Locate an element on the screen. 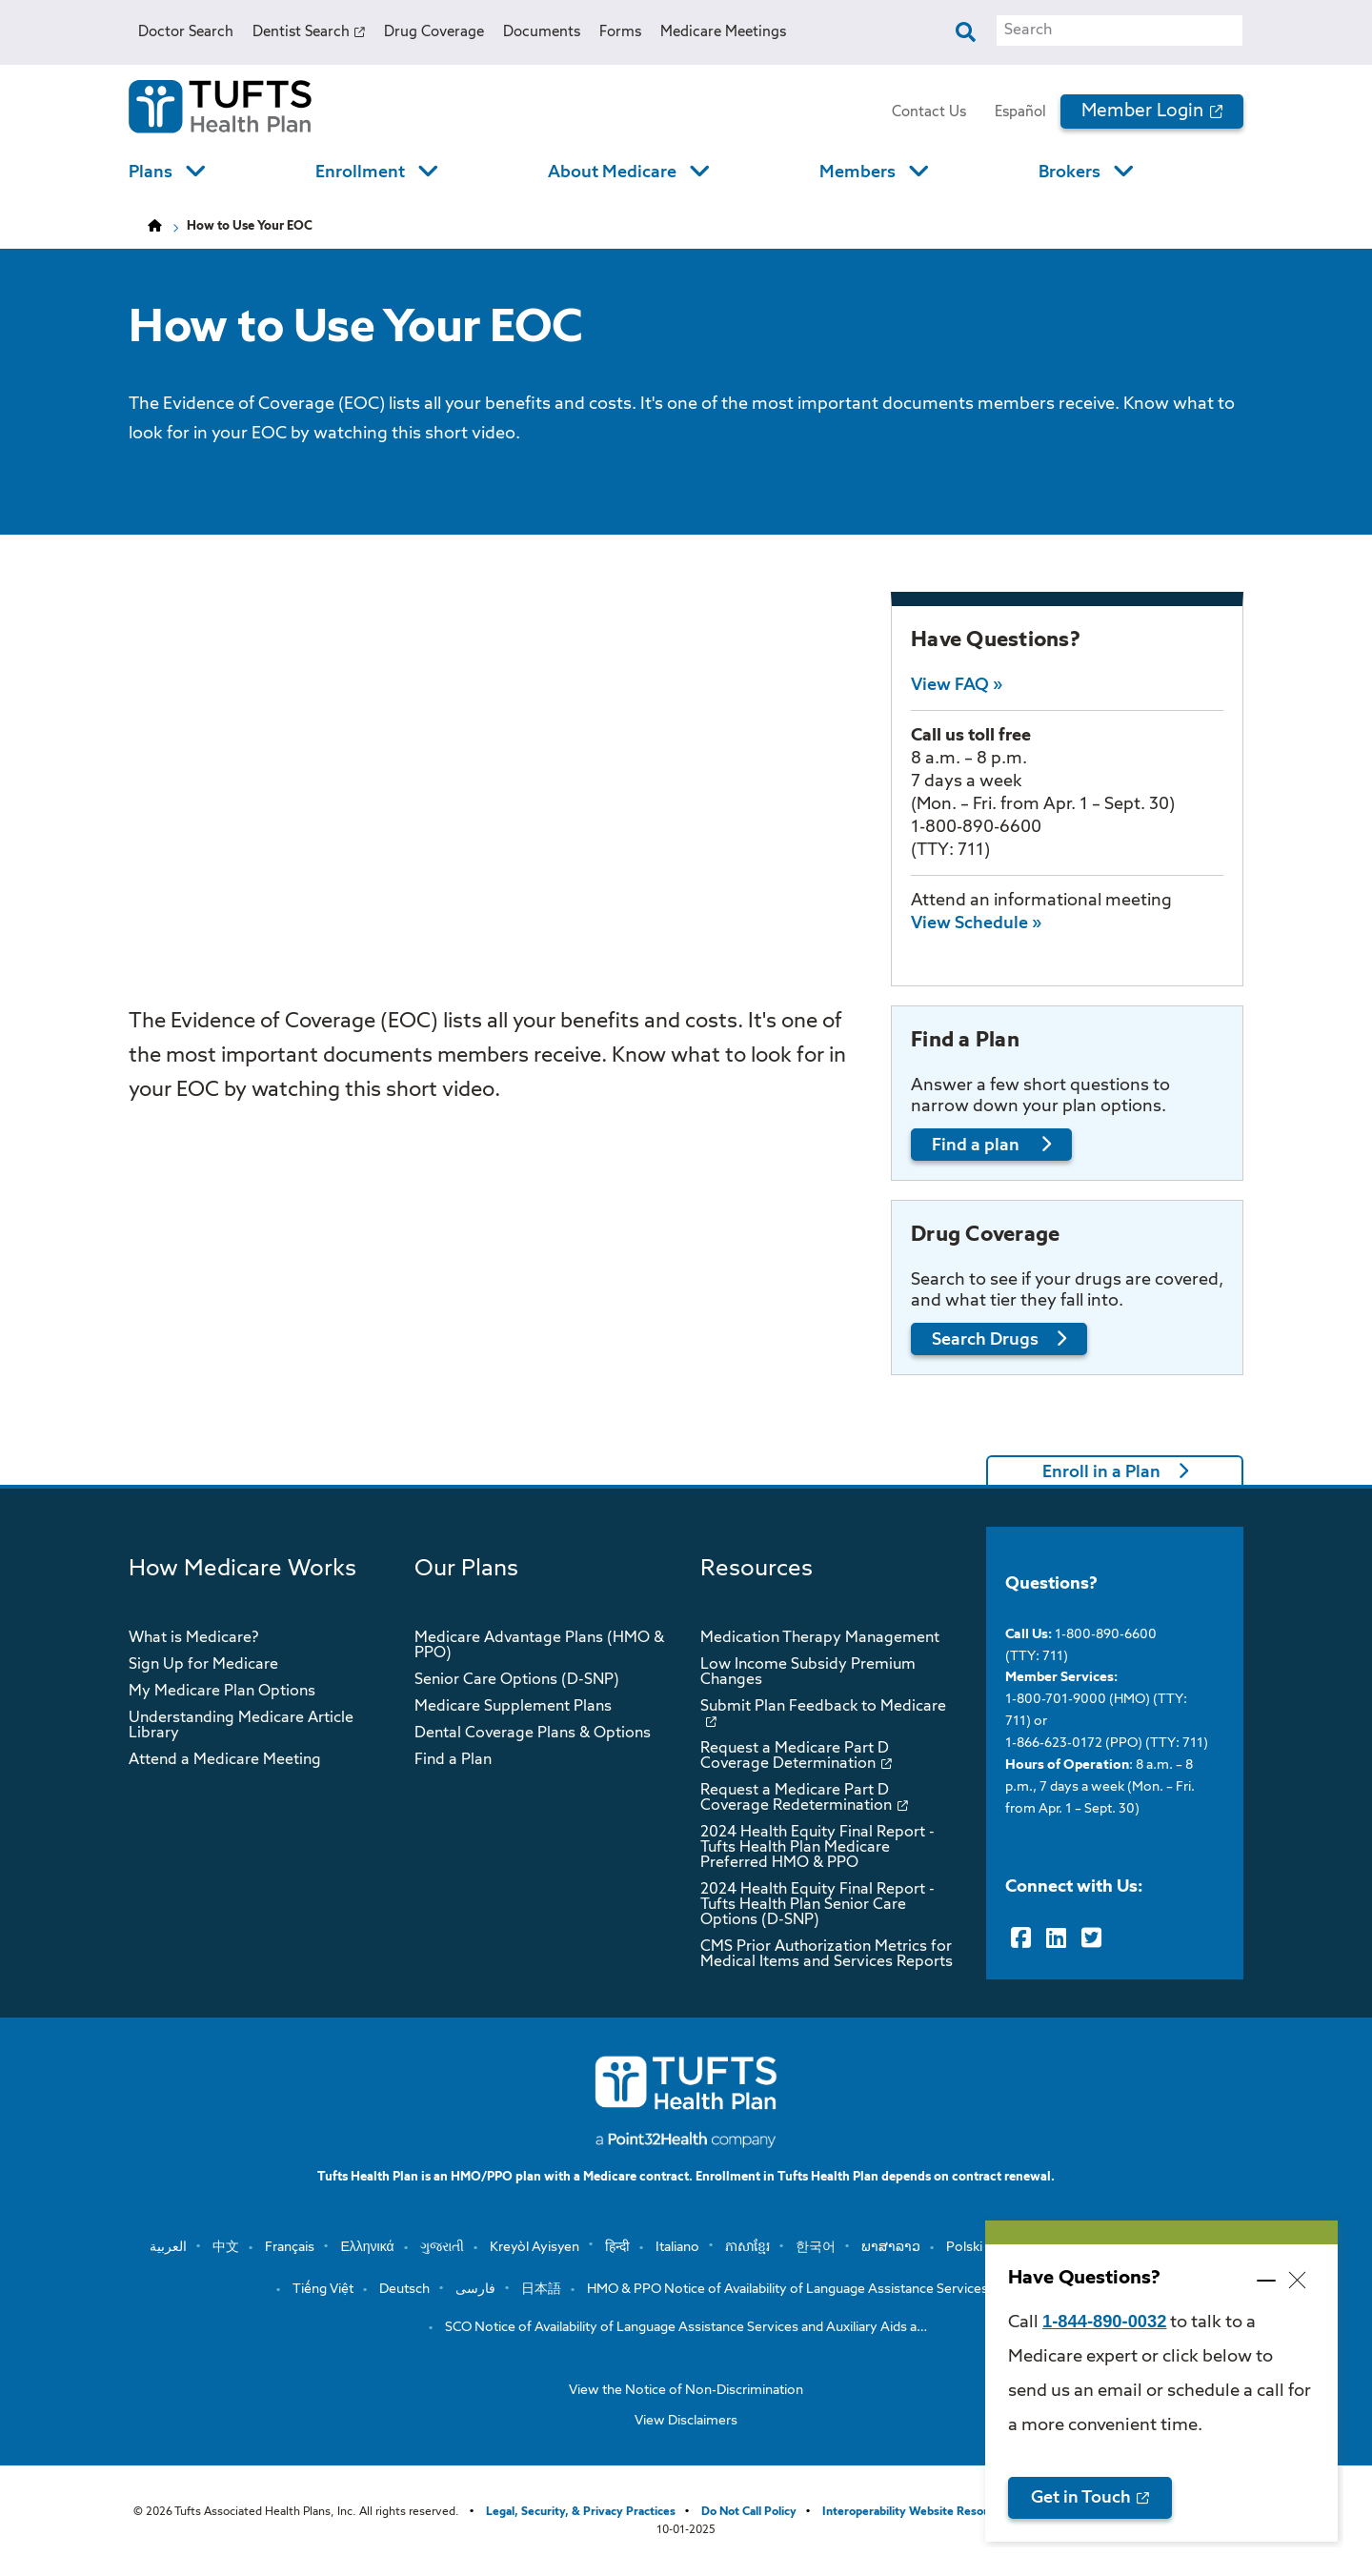 This screenshot has width=1372, height=2576. View FAQ » is located at coordinates (956, 685).